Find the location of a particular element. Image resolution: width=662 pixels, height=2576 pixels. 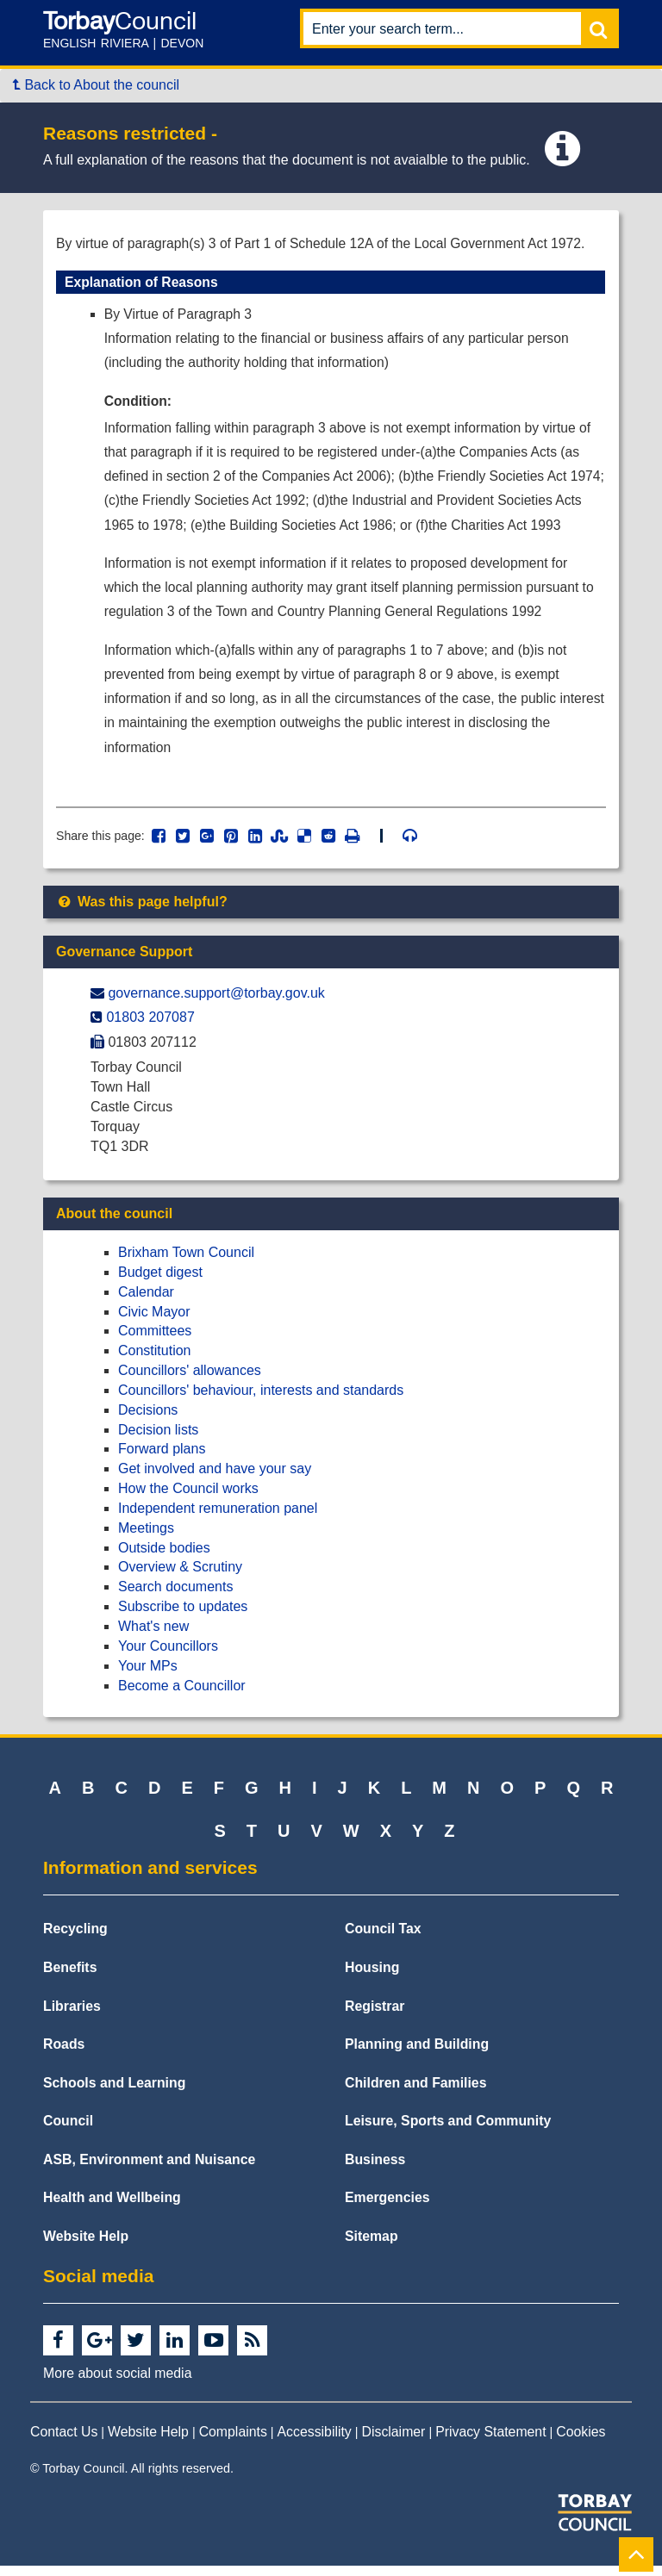

Constitution is located at coordinates (154, 1360).